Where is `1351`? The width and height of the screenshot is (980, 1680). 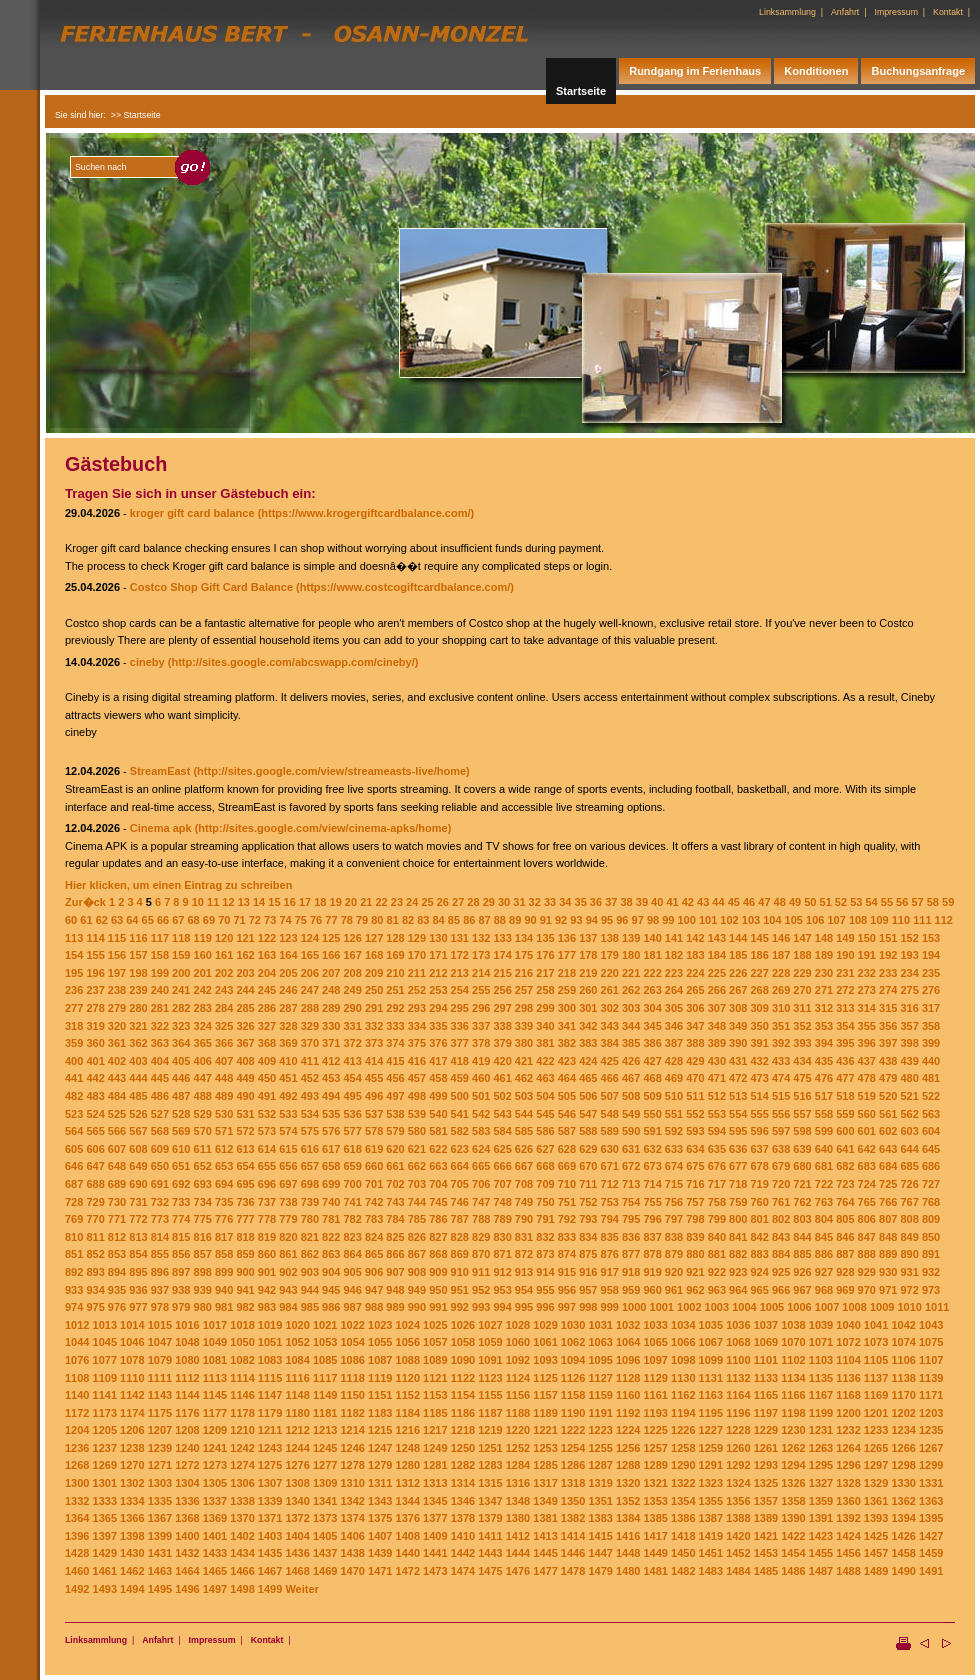 1351 is located at coordinates (600, 1501).